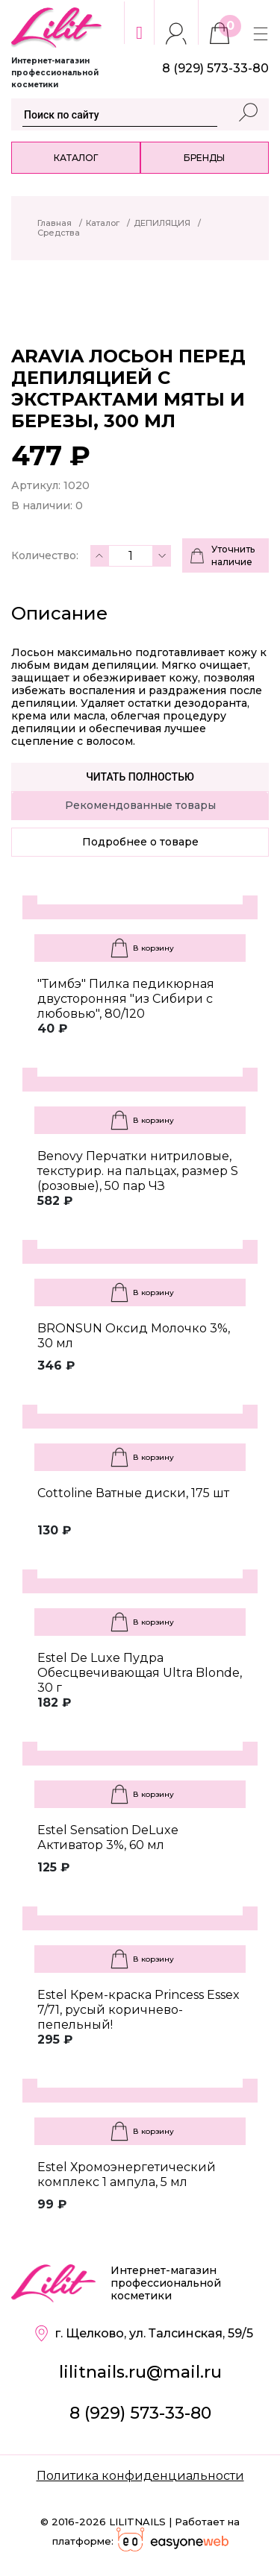 The width and height of the screenshot is (280, 2576). Describe the element at coordinates (138, 2010) in the screenshot. I see `Estel Крем-краска Princess Essex 7/71, русый коричнево-пепельный!` at that location.